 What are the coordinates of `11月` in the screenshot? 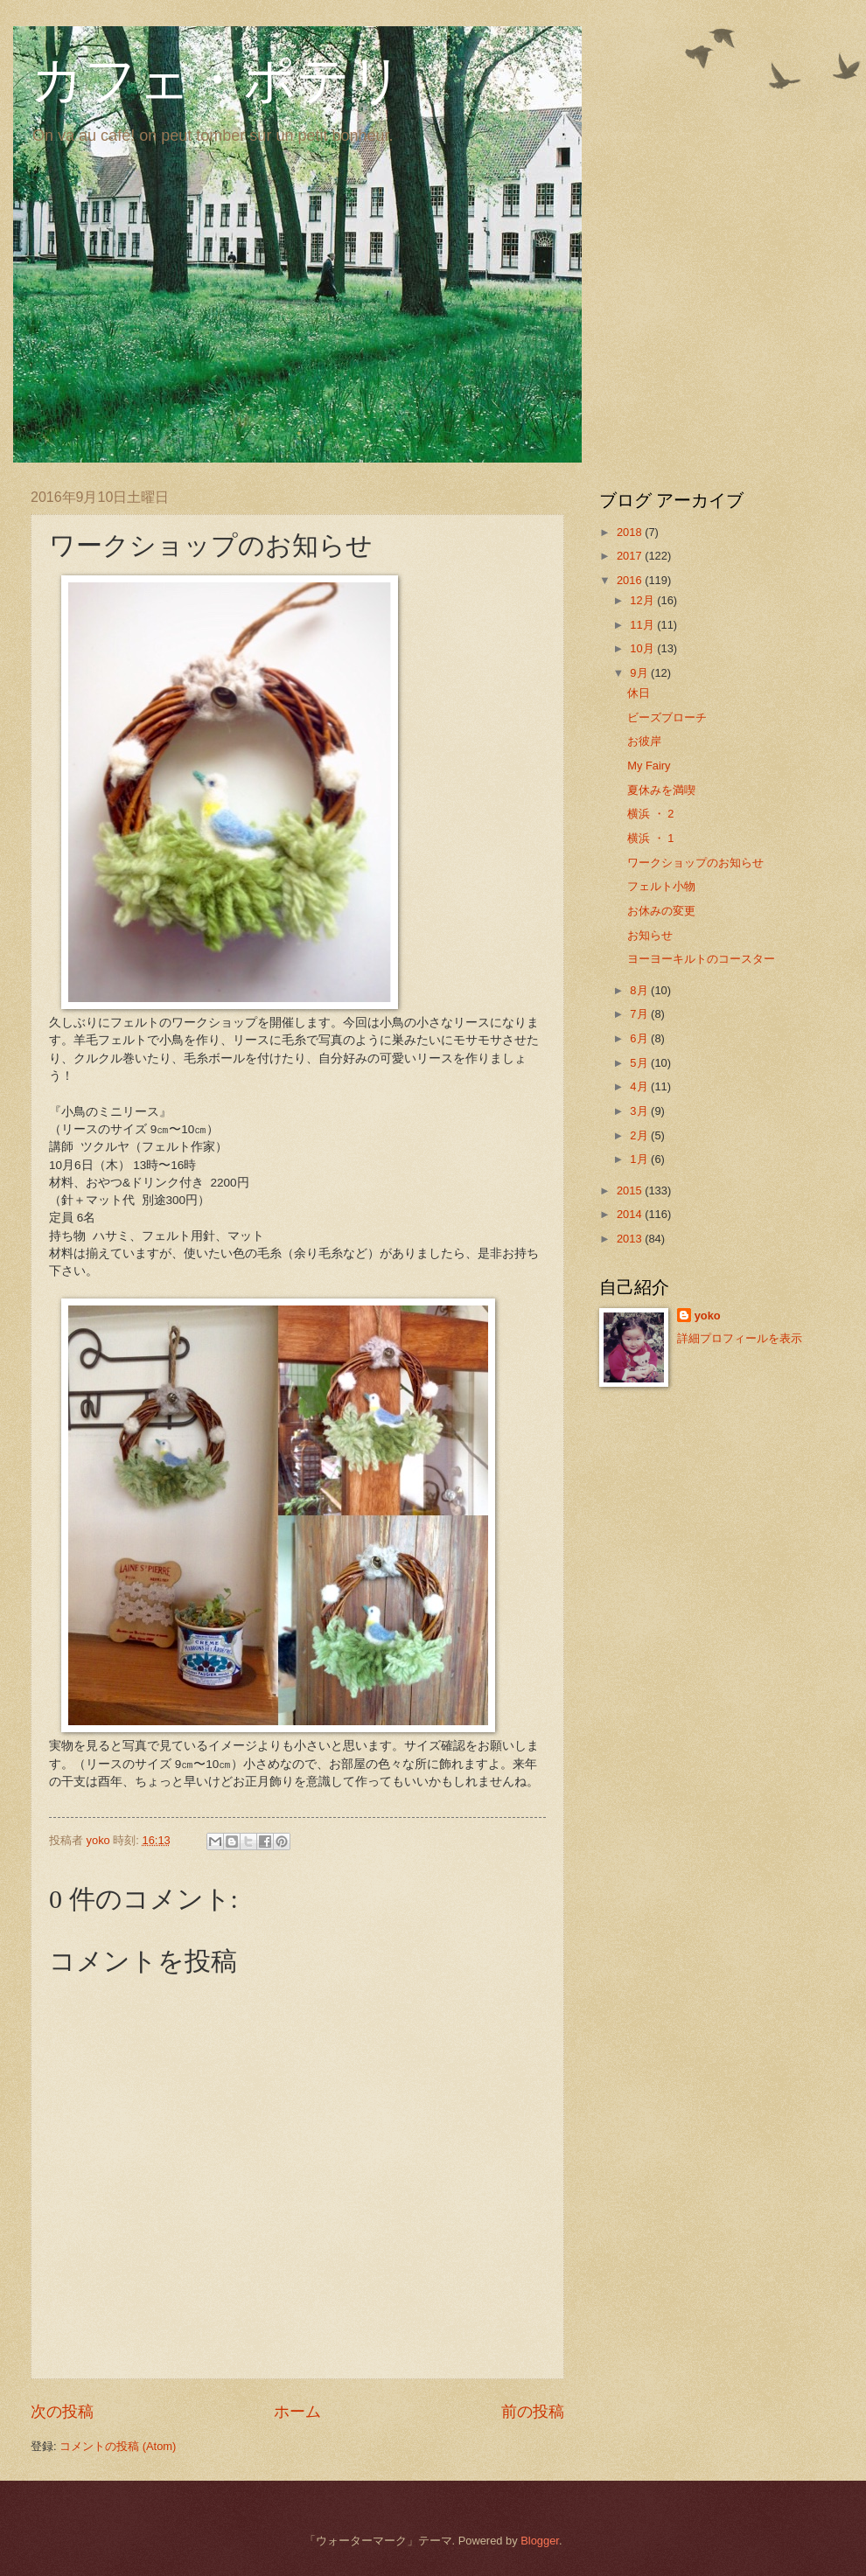 It's located at (643, 624).